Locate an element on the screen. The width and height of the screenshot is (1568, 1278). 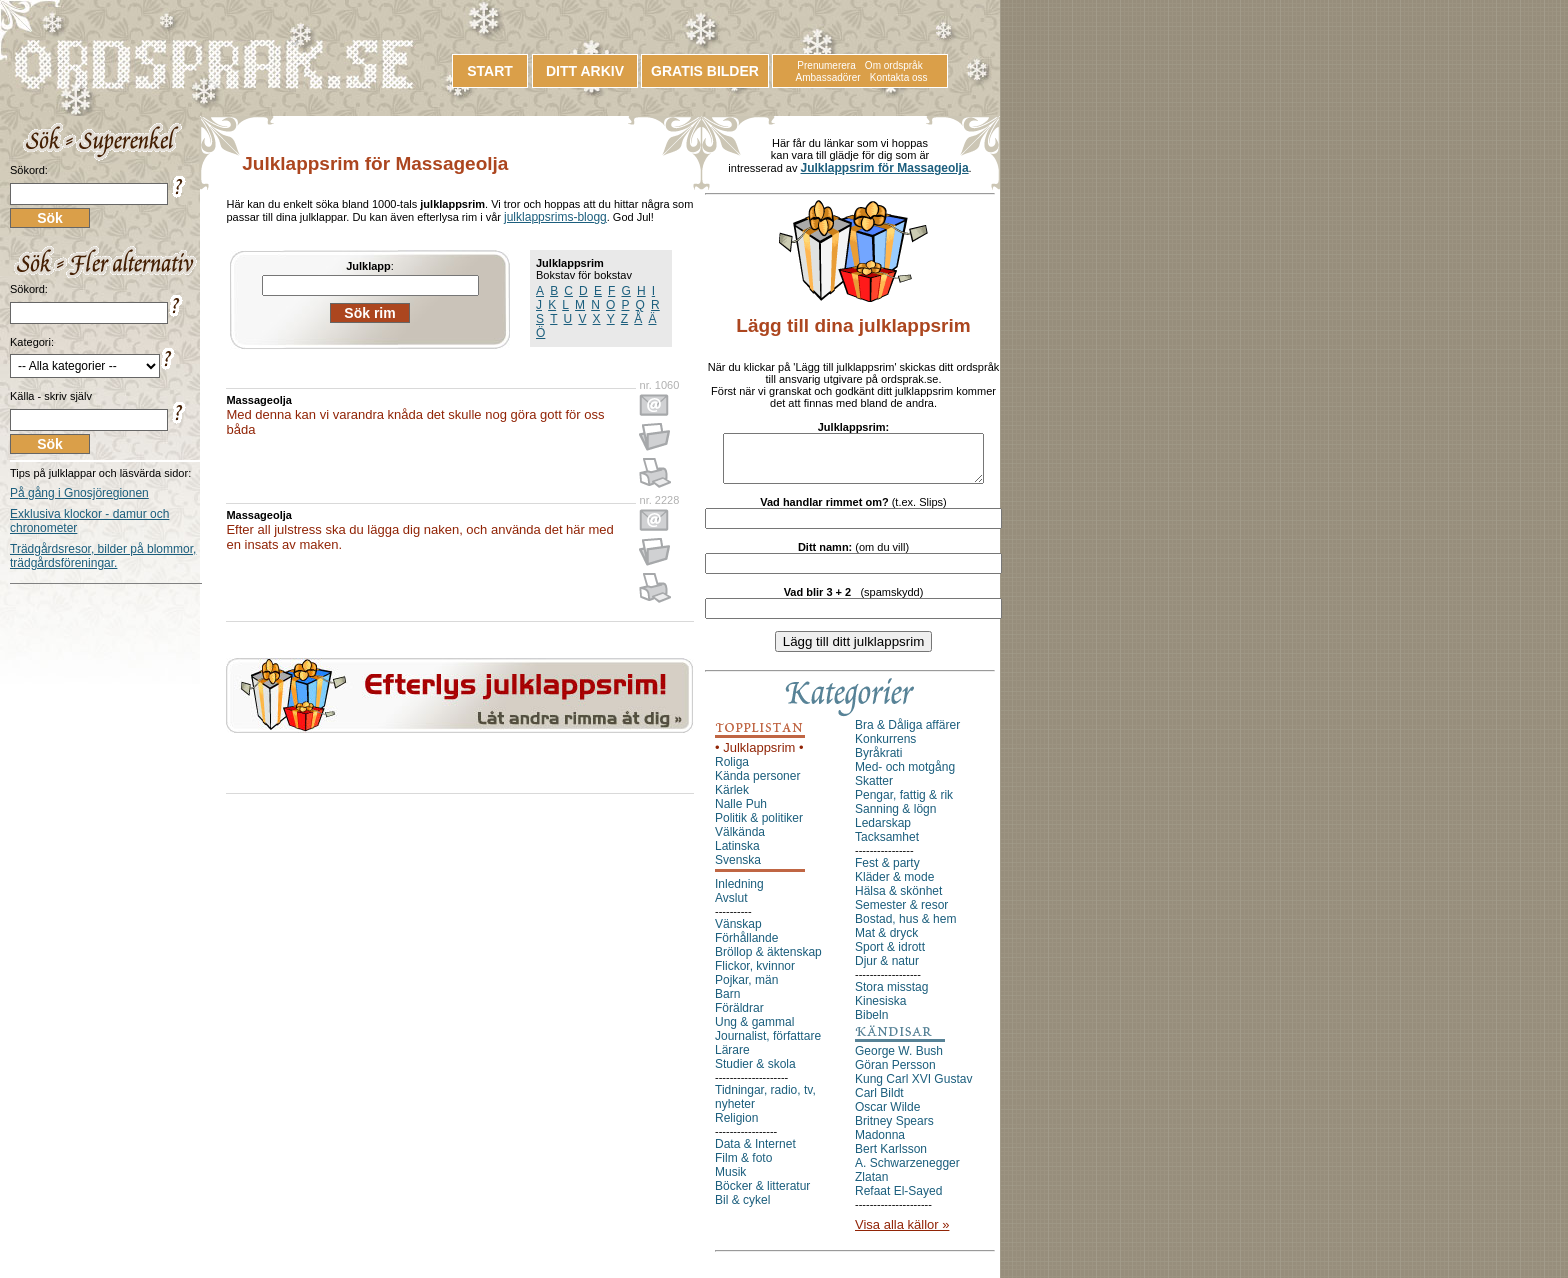
Flickor, kvinnor is located at coordinates (755, 975).